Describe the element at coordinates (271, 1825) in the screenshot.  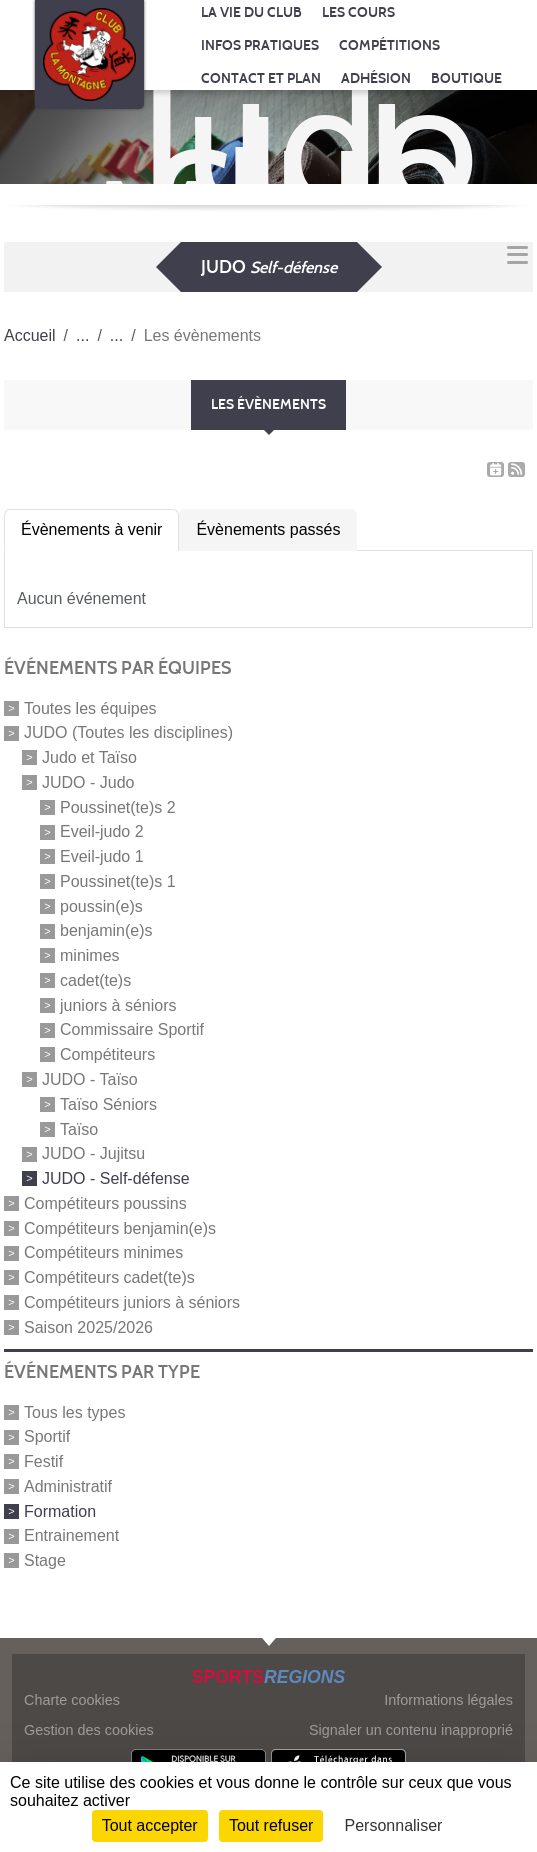
I see `Tout refuser [Cookies : Tout refuser]` at that location.